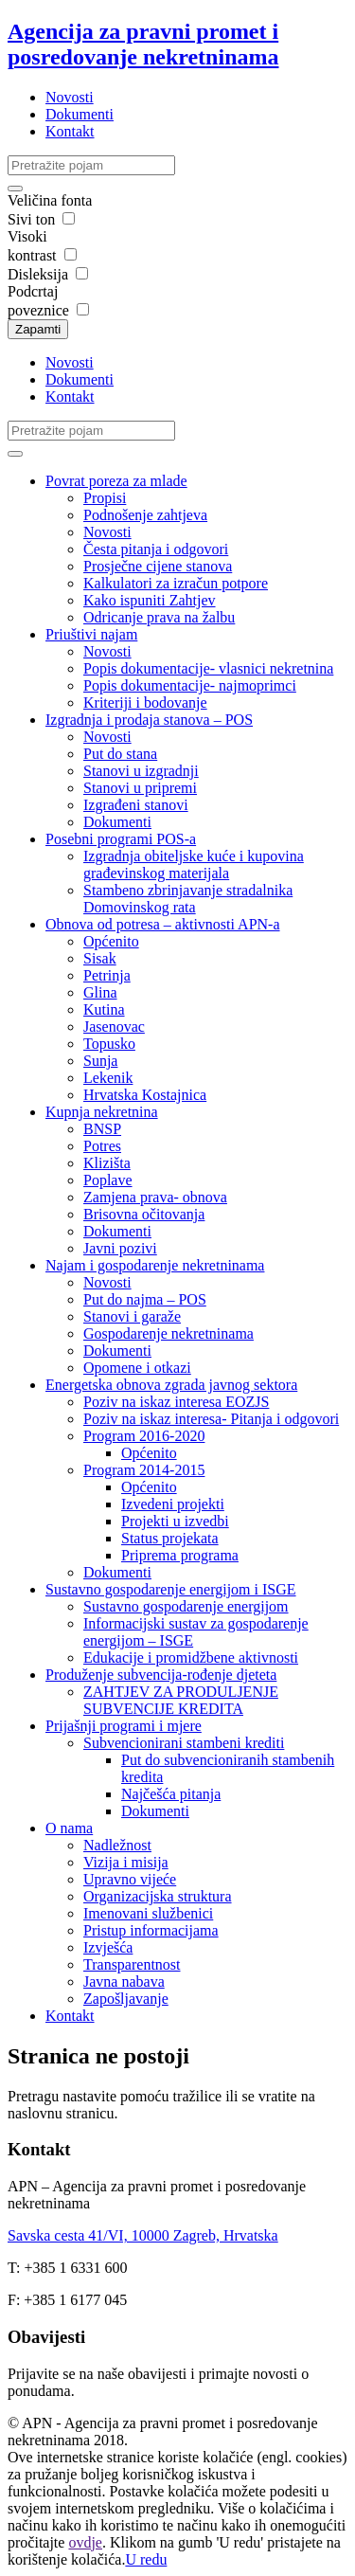 The width and height of the screenshot is (355, 2576). What do you see at coordinates (171, 1385) in the screenshot?
I see `Energetska obnova zgrada javnog sektora` at bounding box center [171, 1385].